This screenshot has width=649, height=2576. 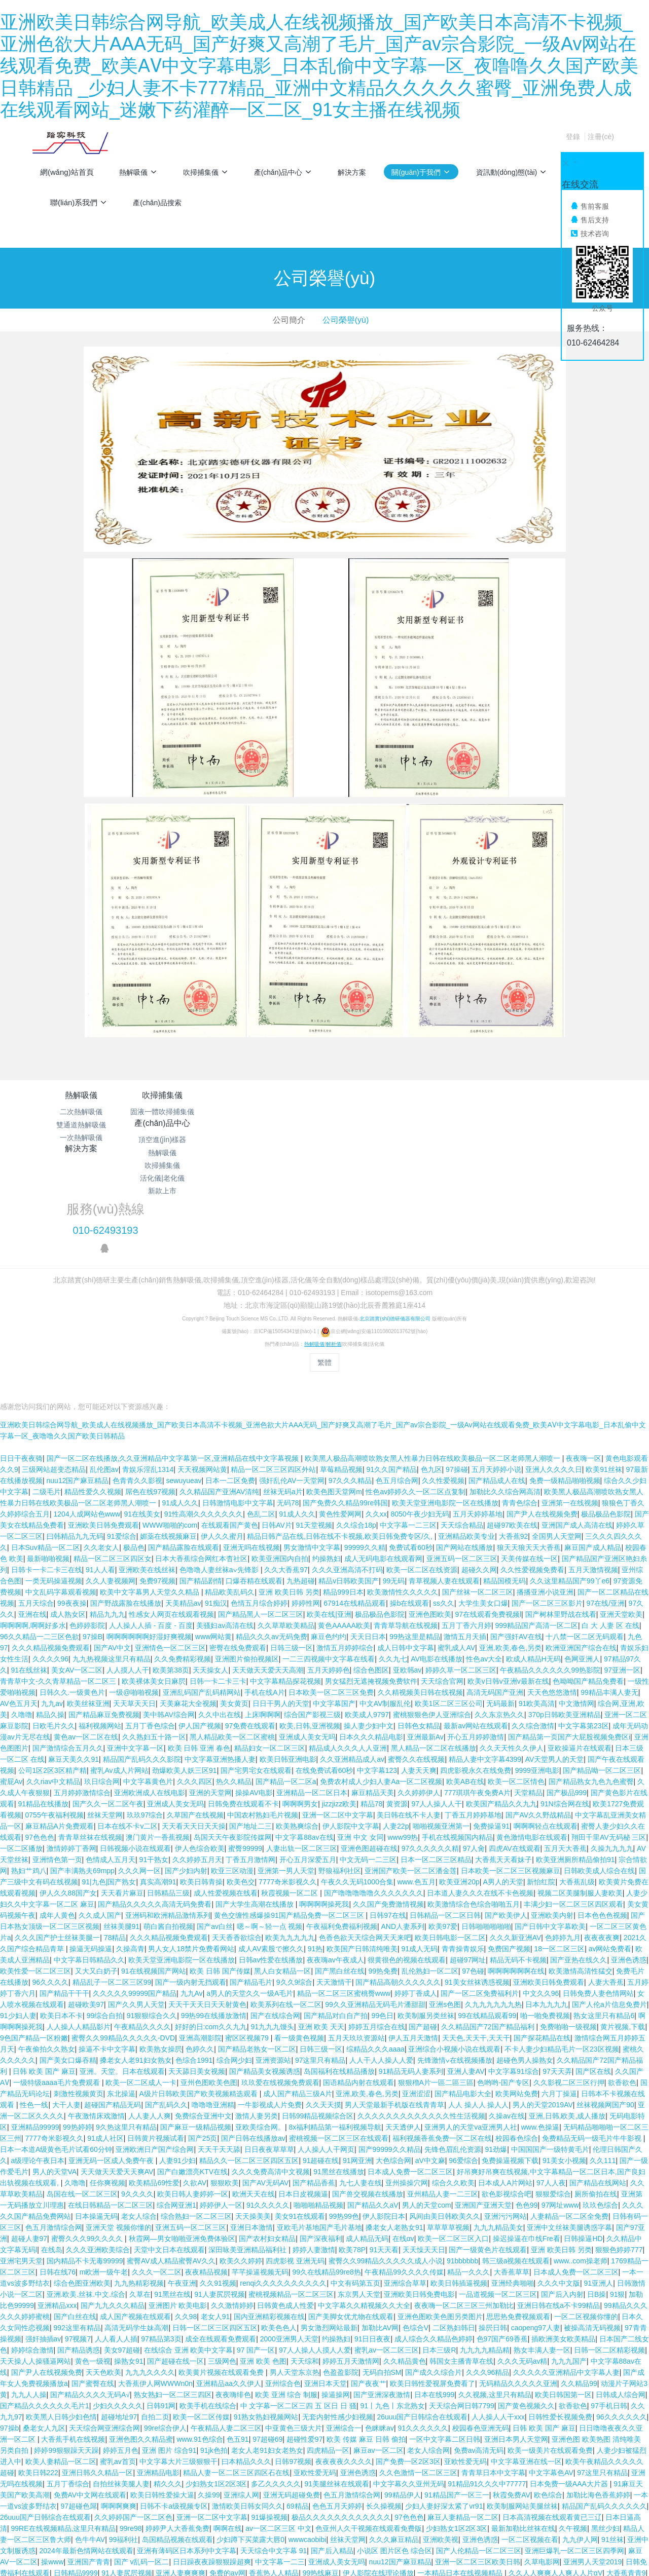 I want to click on 日韩一区二区精彩视频, so click(x=609, y=2247).